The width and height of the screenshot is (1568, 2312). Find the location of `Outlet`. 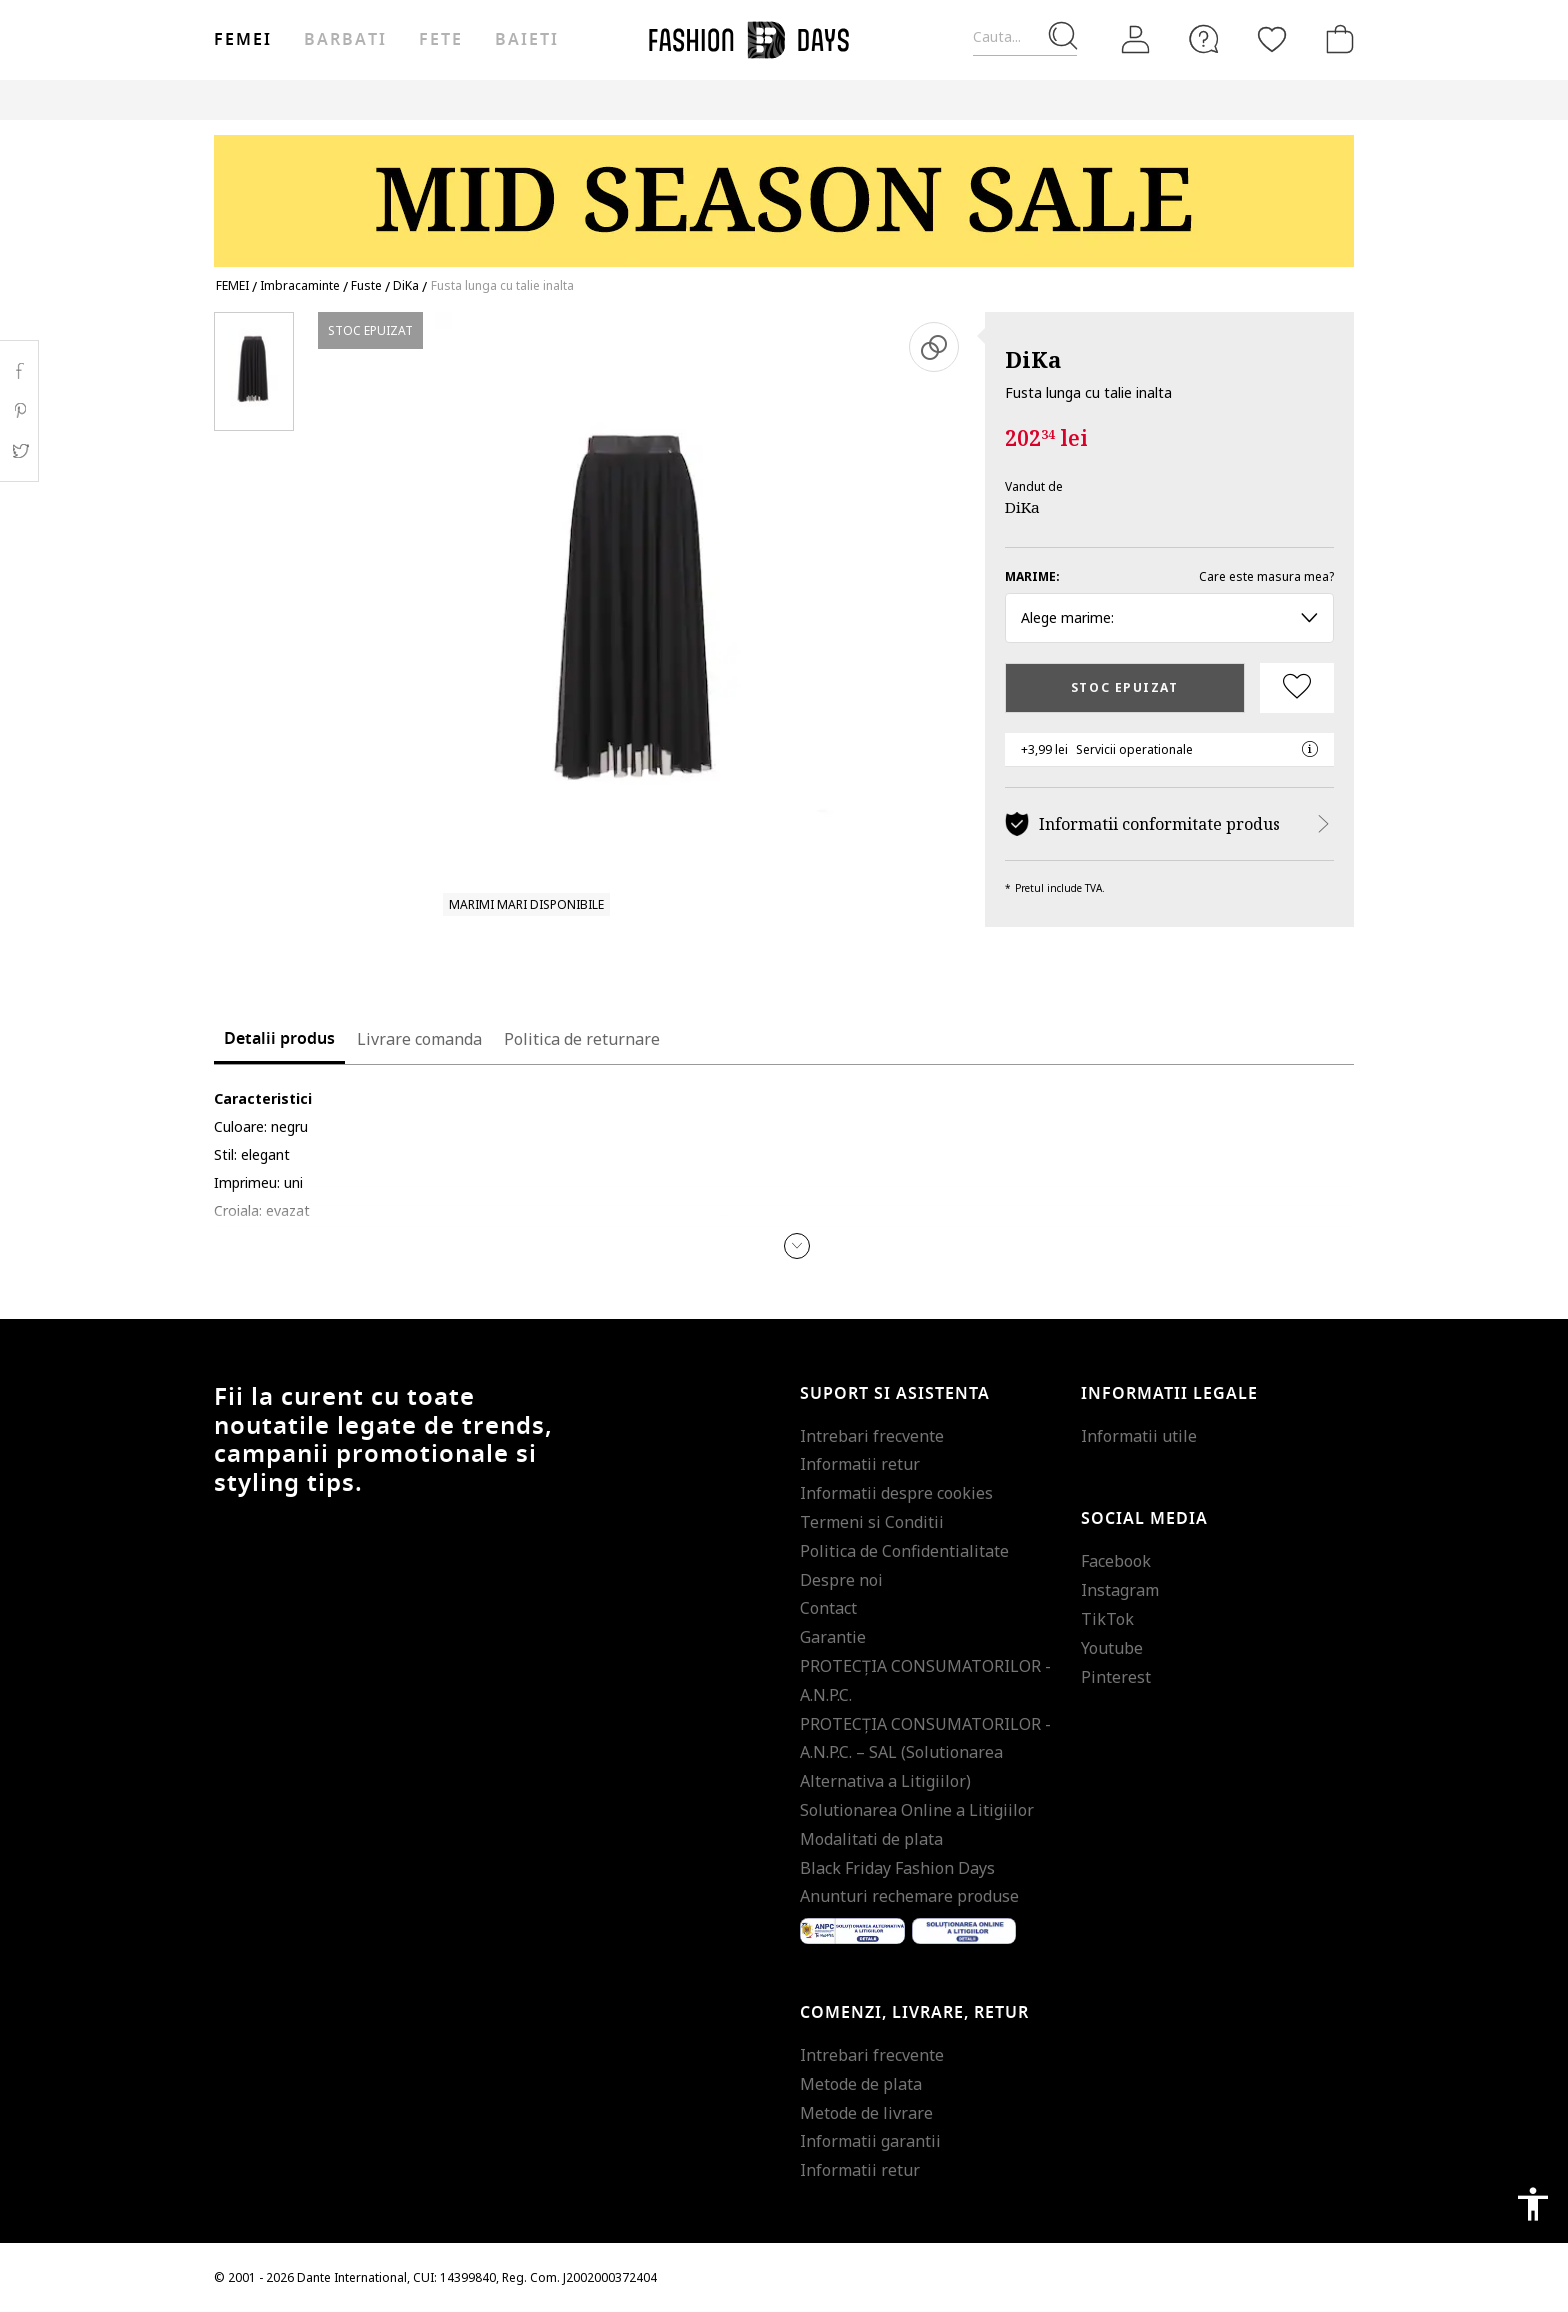

Outlet is located at coordinates (1043, 99).